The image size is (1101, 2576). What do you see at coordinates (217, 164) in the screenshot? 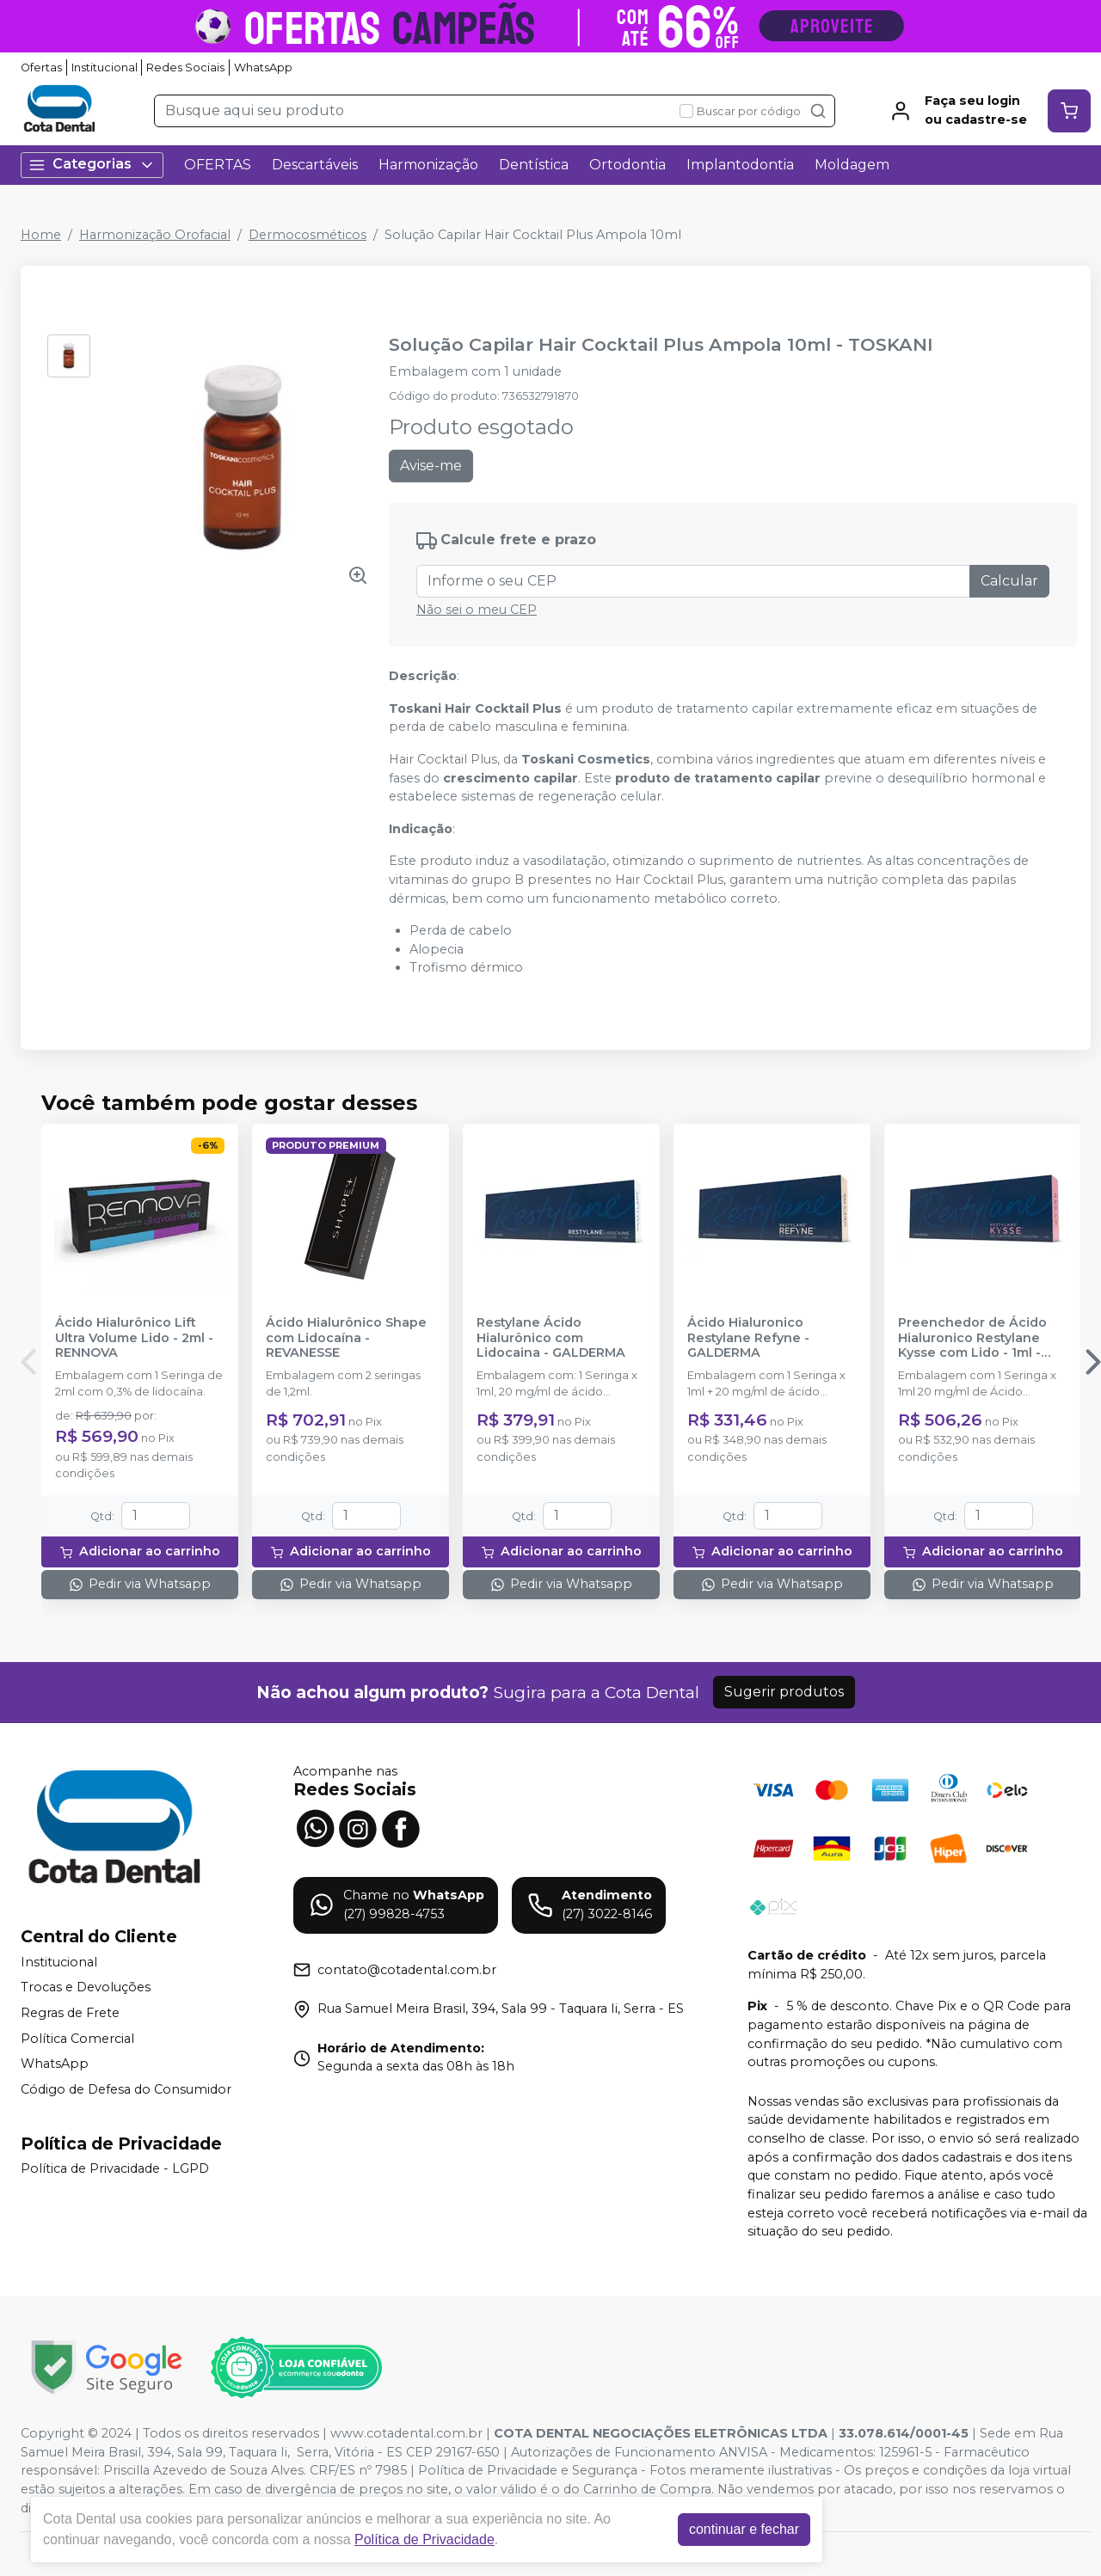
I see `OFERTAS` at bounding box center [217, 164].